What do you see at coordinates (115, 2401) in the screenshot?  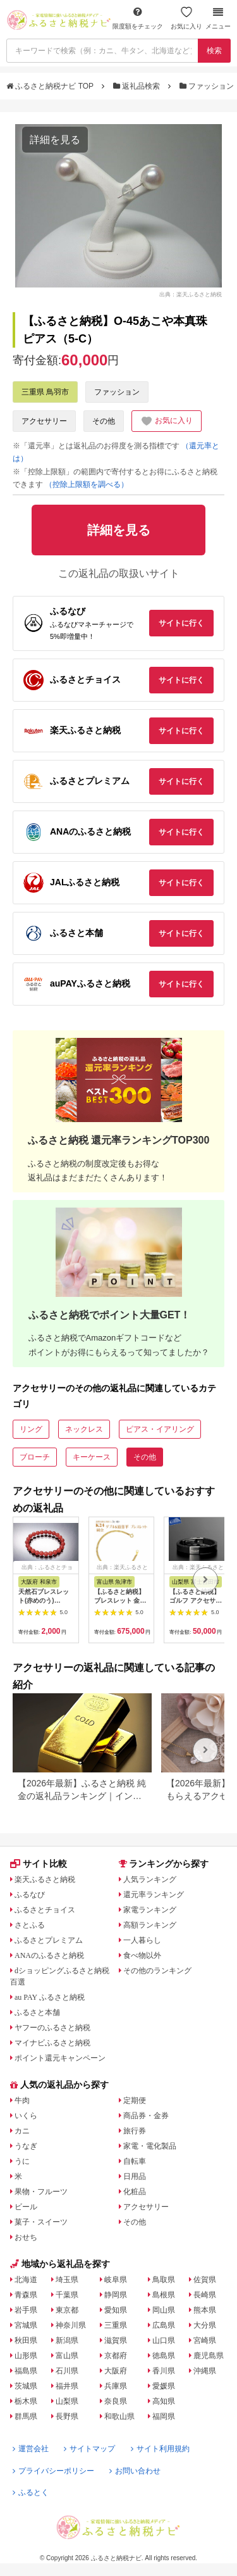 I see `奈良県` at bounding box center [115, 2401].